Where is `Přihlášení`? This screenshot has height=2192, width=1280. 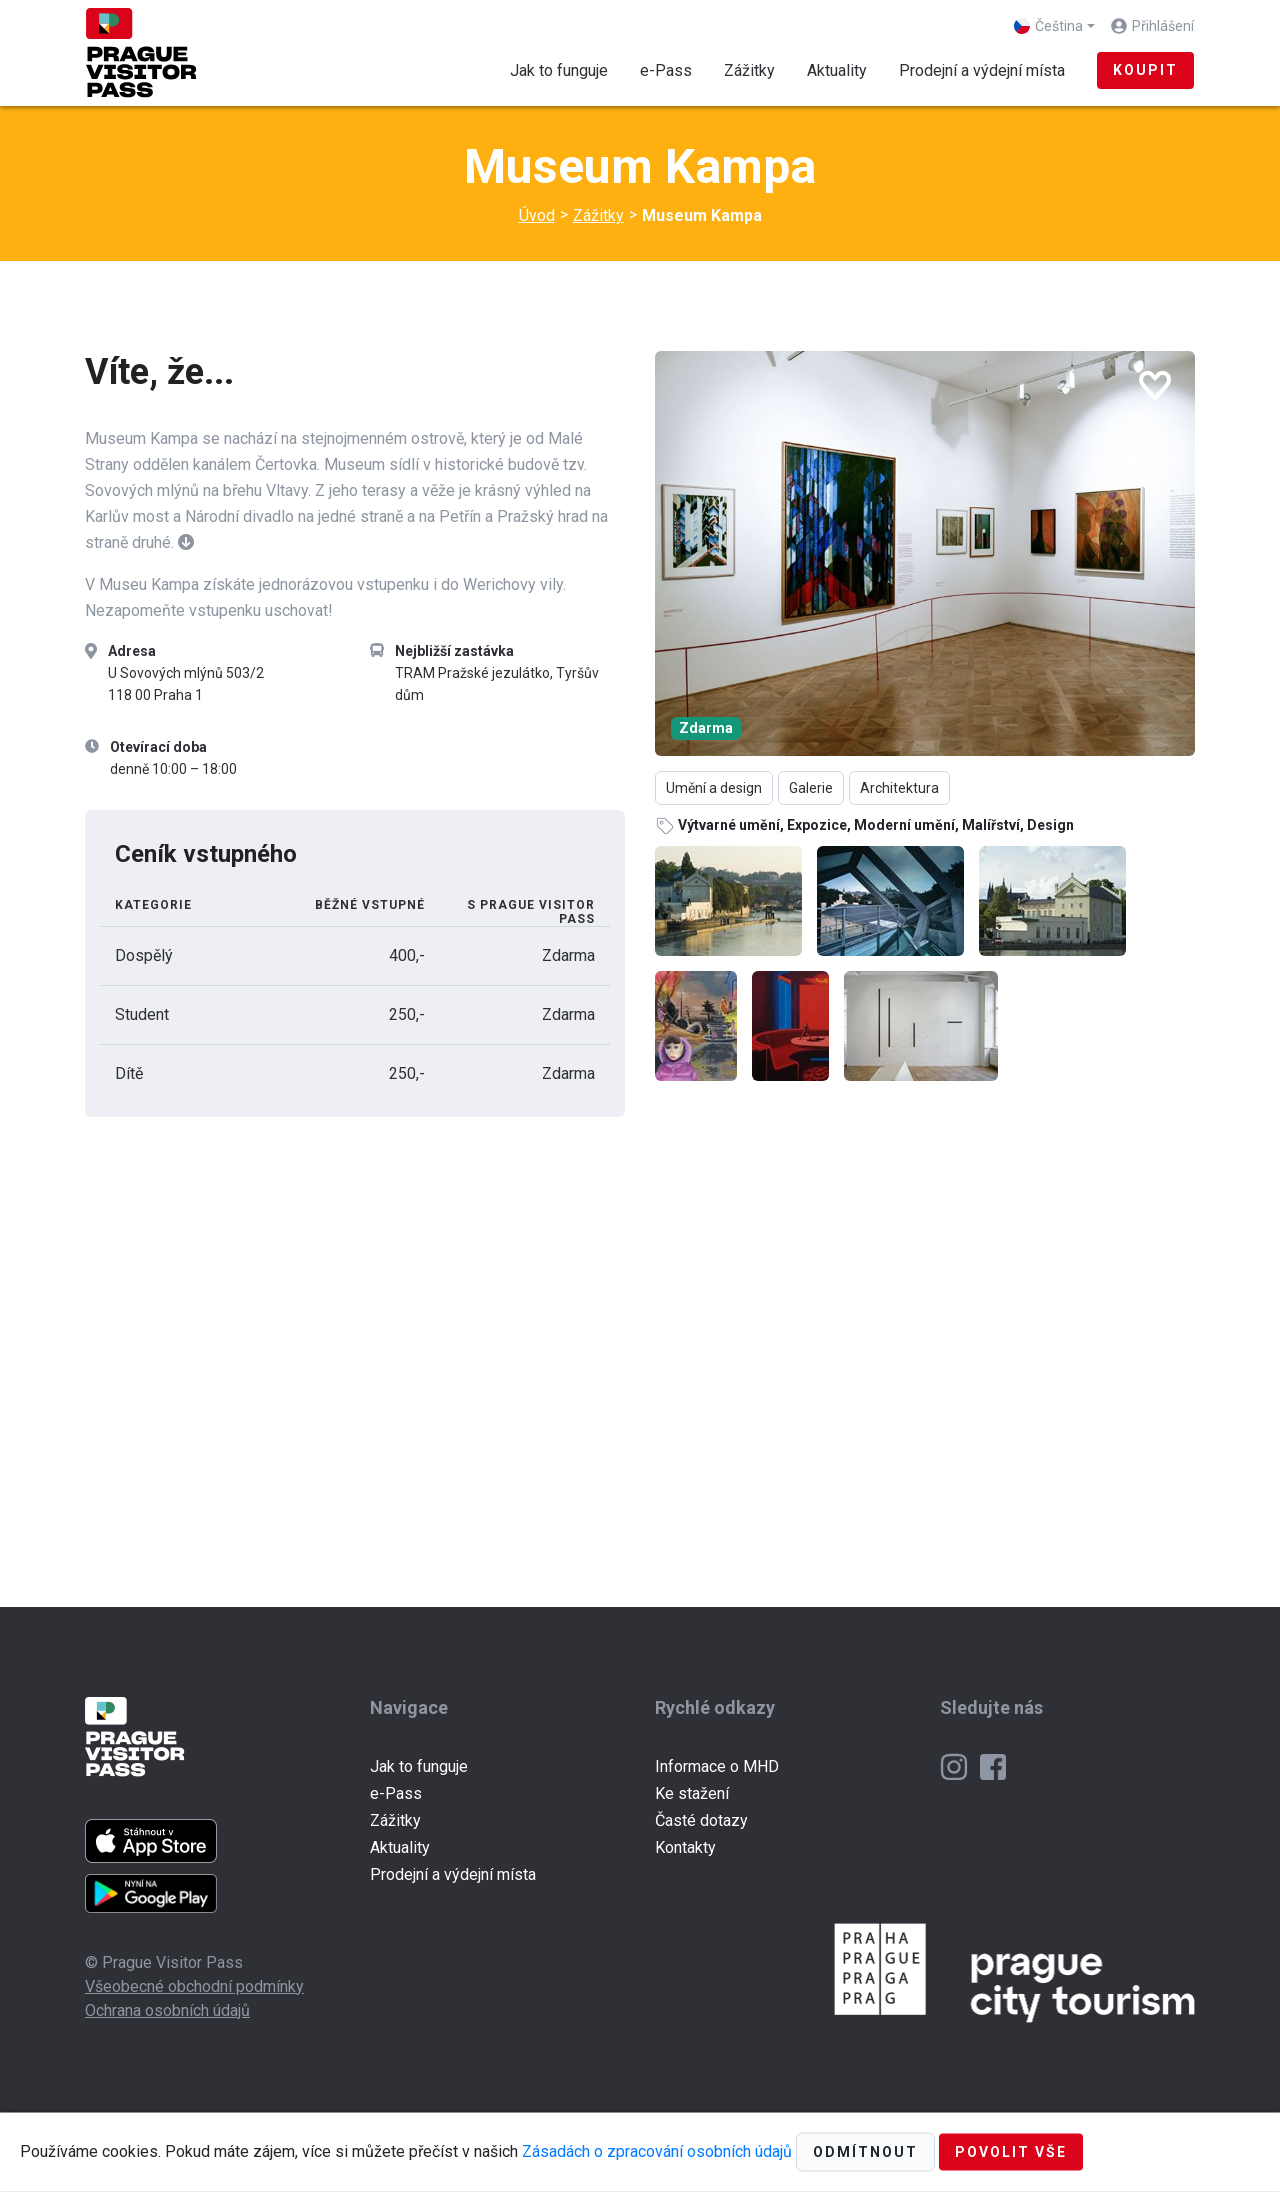 Přihlášení is located at coordinates (1163, 26).